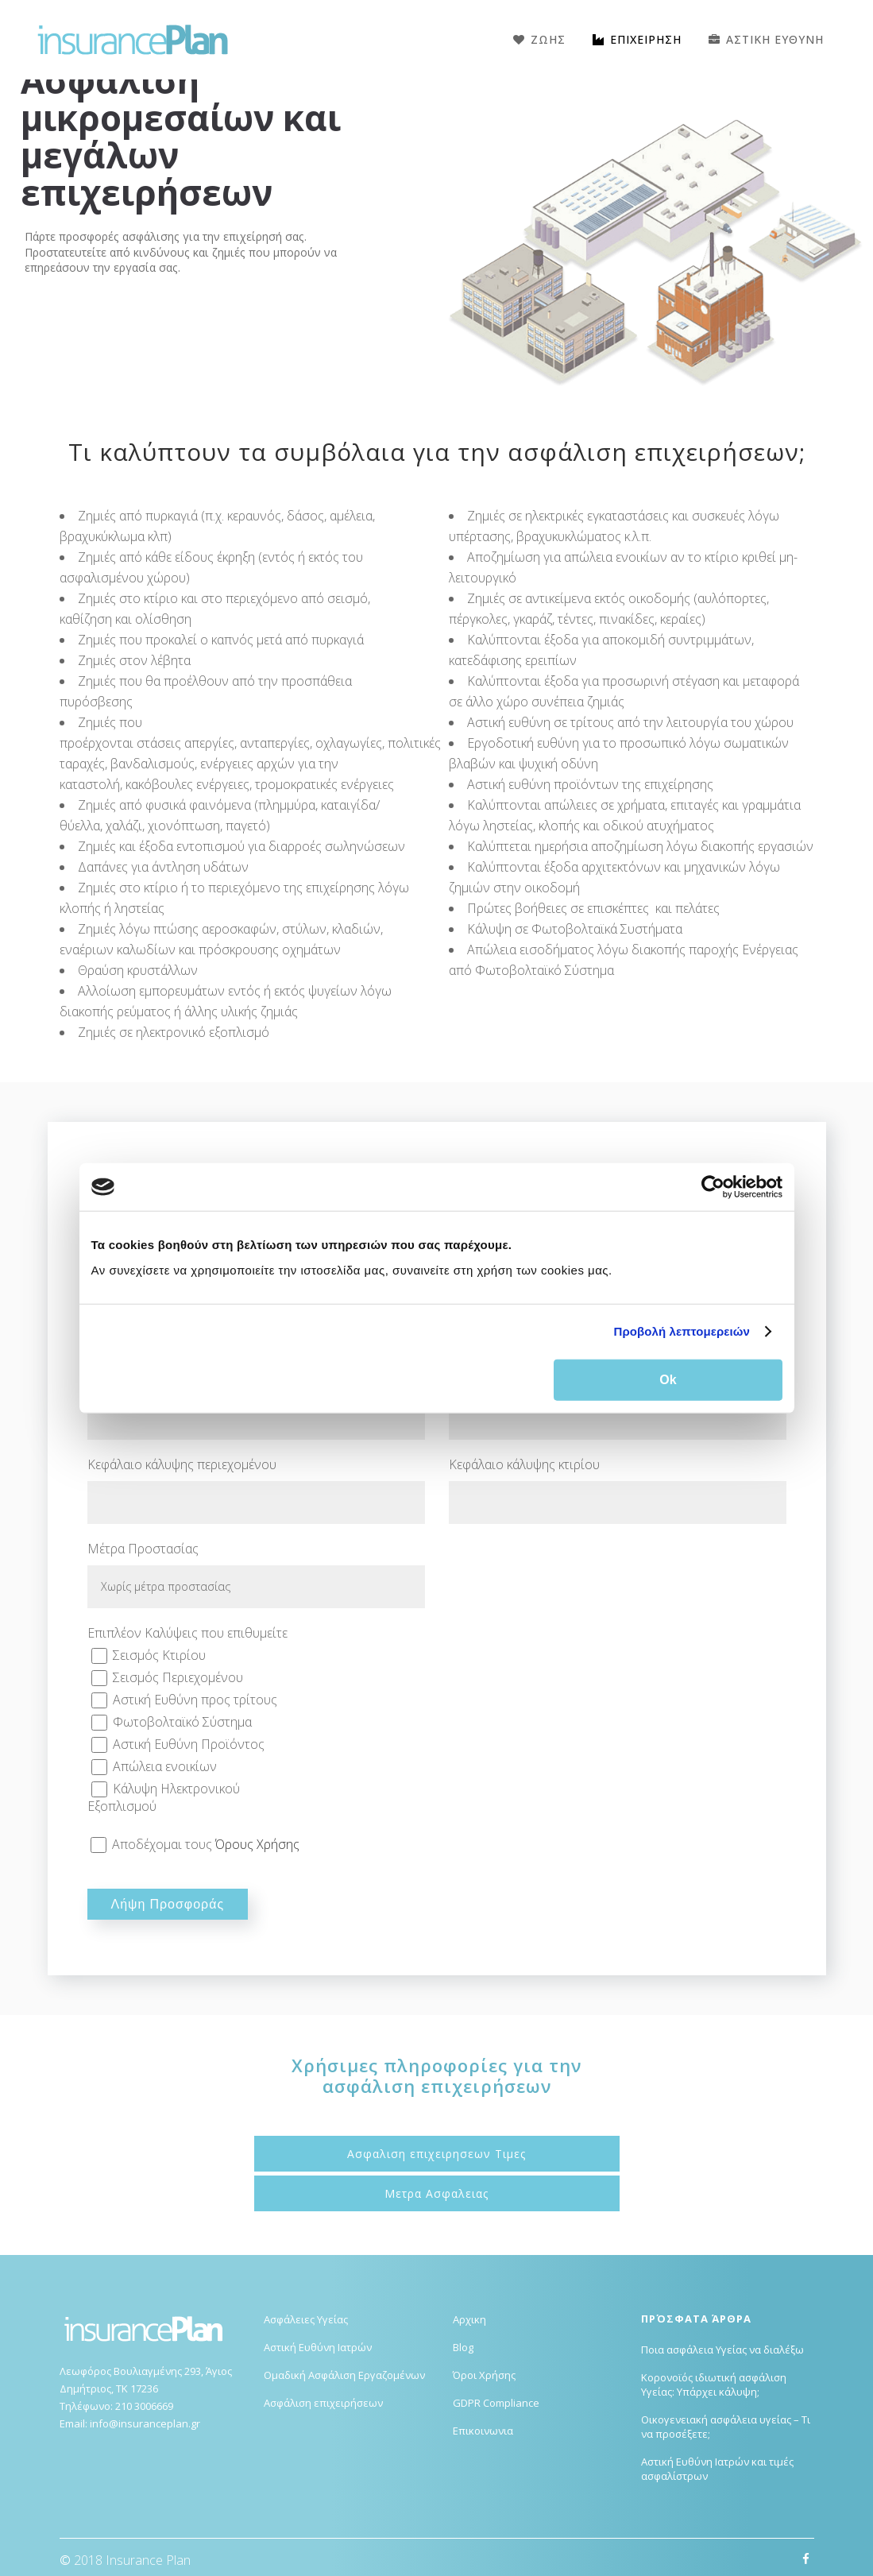  I want to click on Κορονοϊός ιδιωτική ασφάλιση Υγείας: Υπάρχει κάλυψη;, so click(713, 2384).